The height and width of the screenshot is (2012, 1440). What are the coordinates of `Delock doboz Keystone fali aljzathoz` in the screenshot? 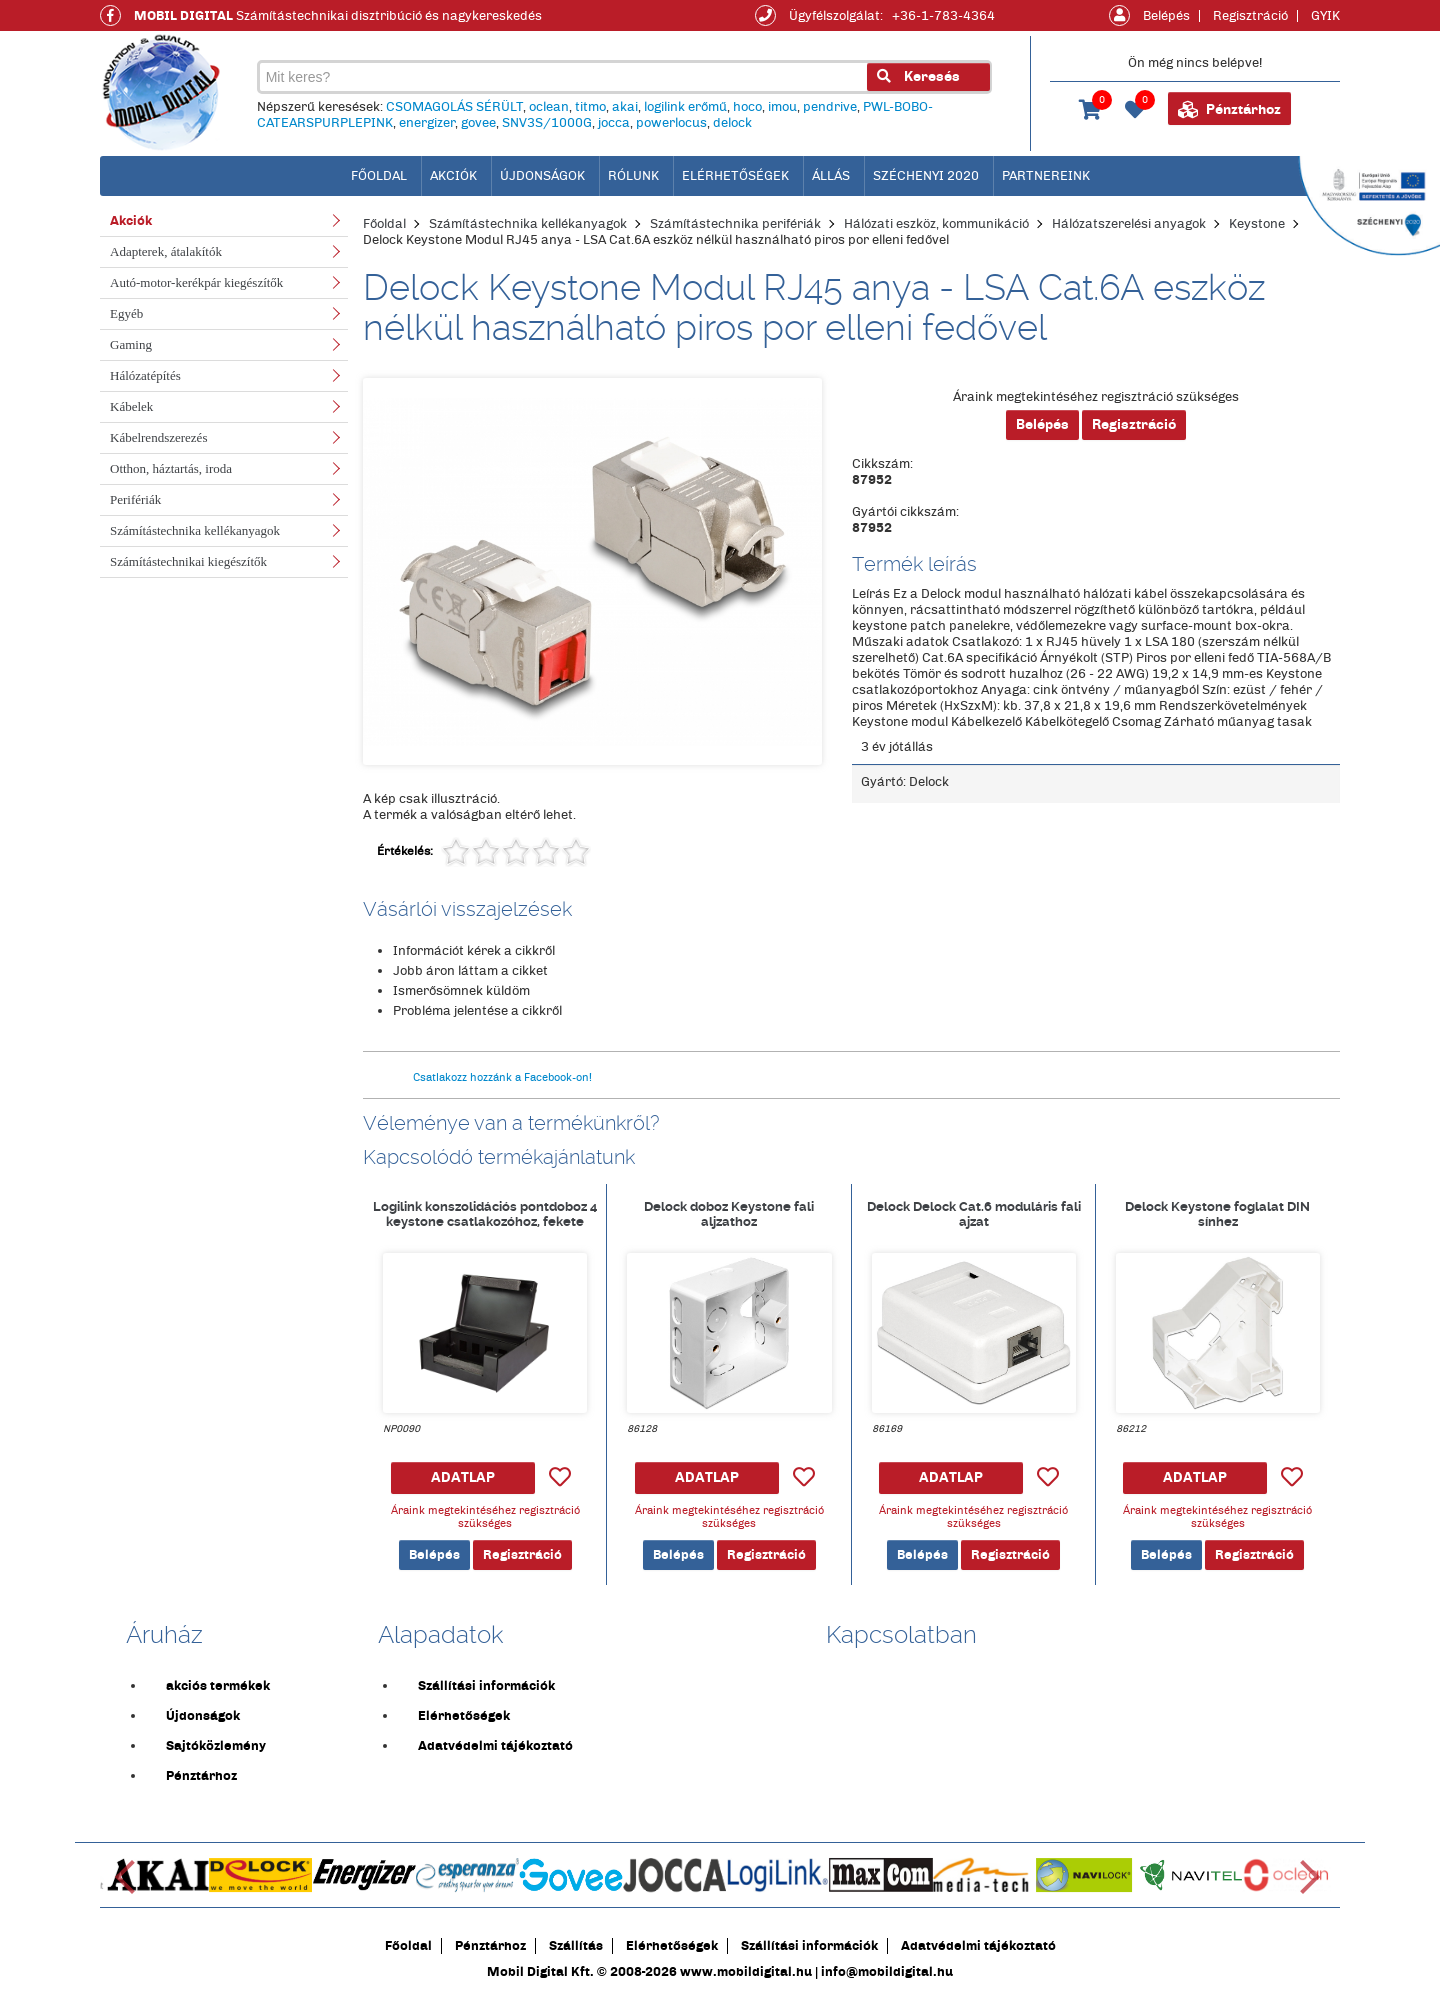 It's located at (729, 1227).